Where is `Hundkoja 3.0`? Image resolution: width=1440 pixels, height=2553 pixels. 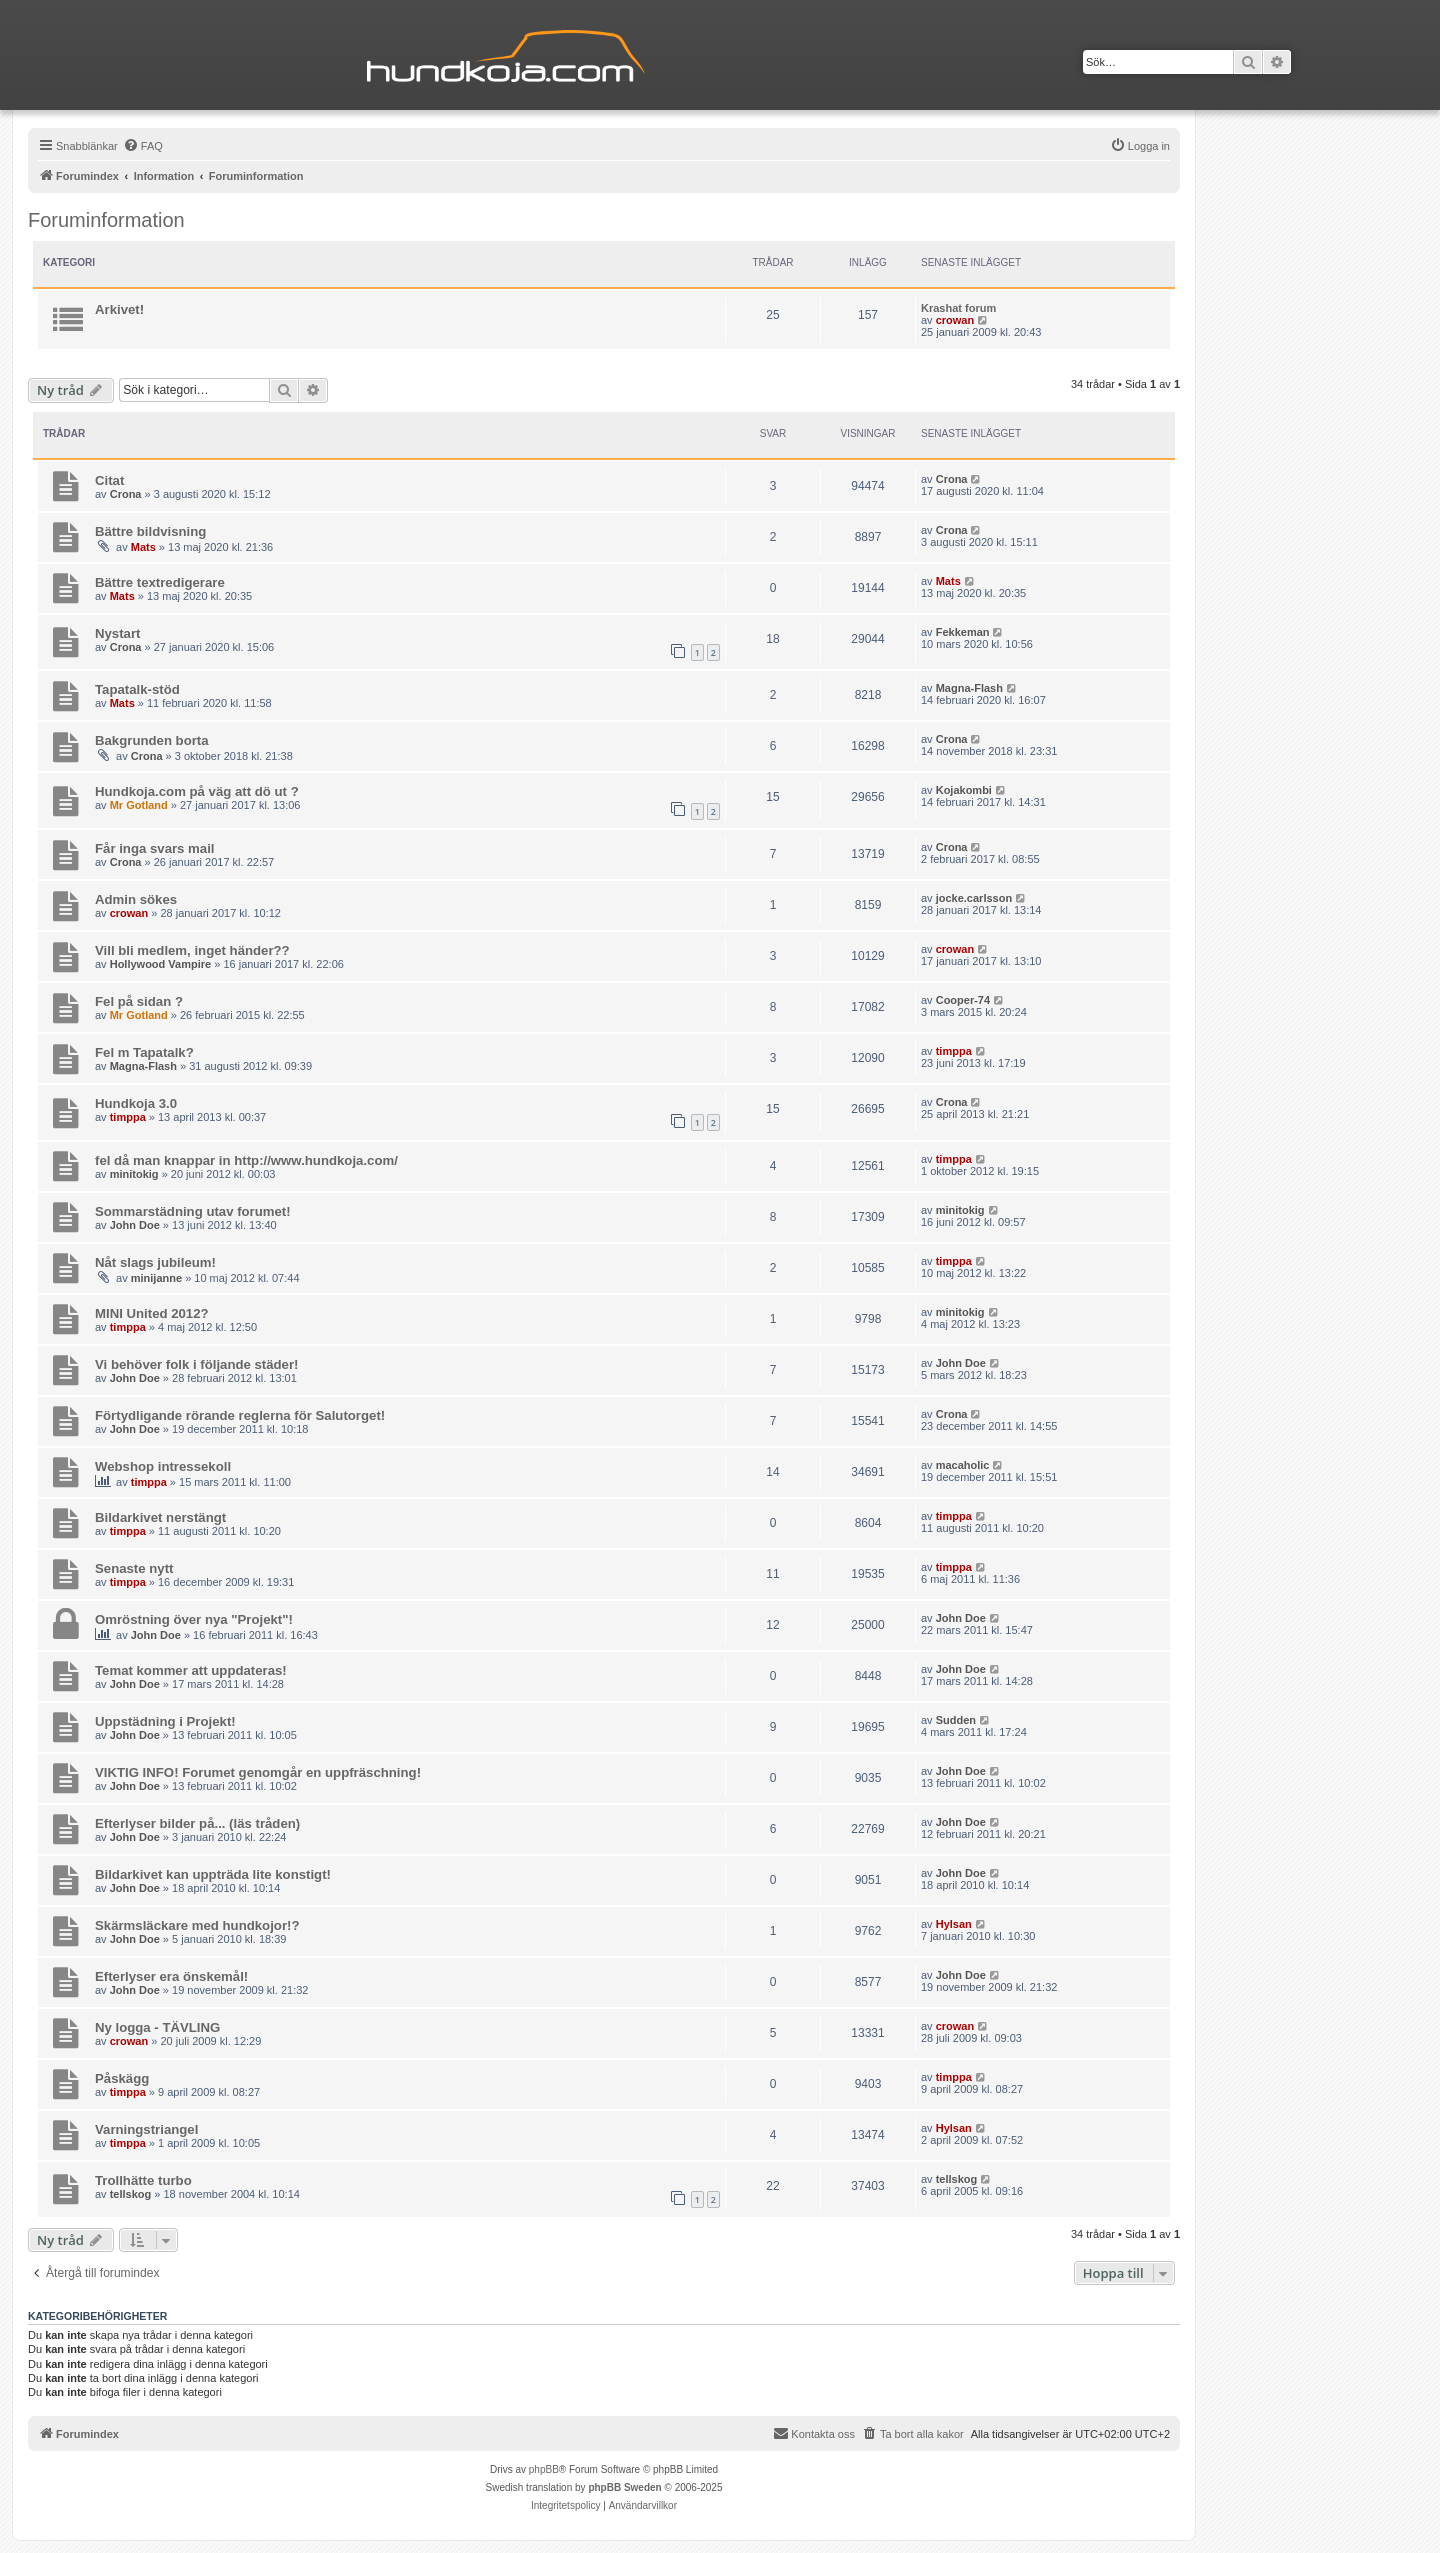 Hundkoja 3.0 is located at coordinates (136, 1103).